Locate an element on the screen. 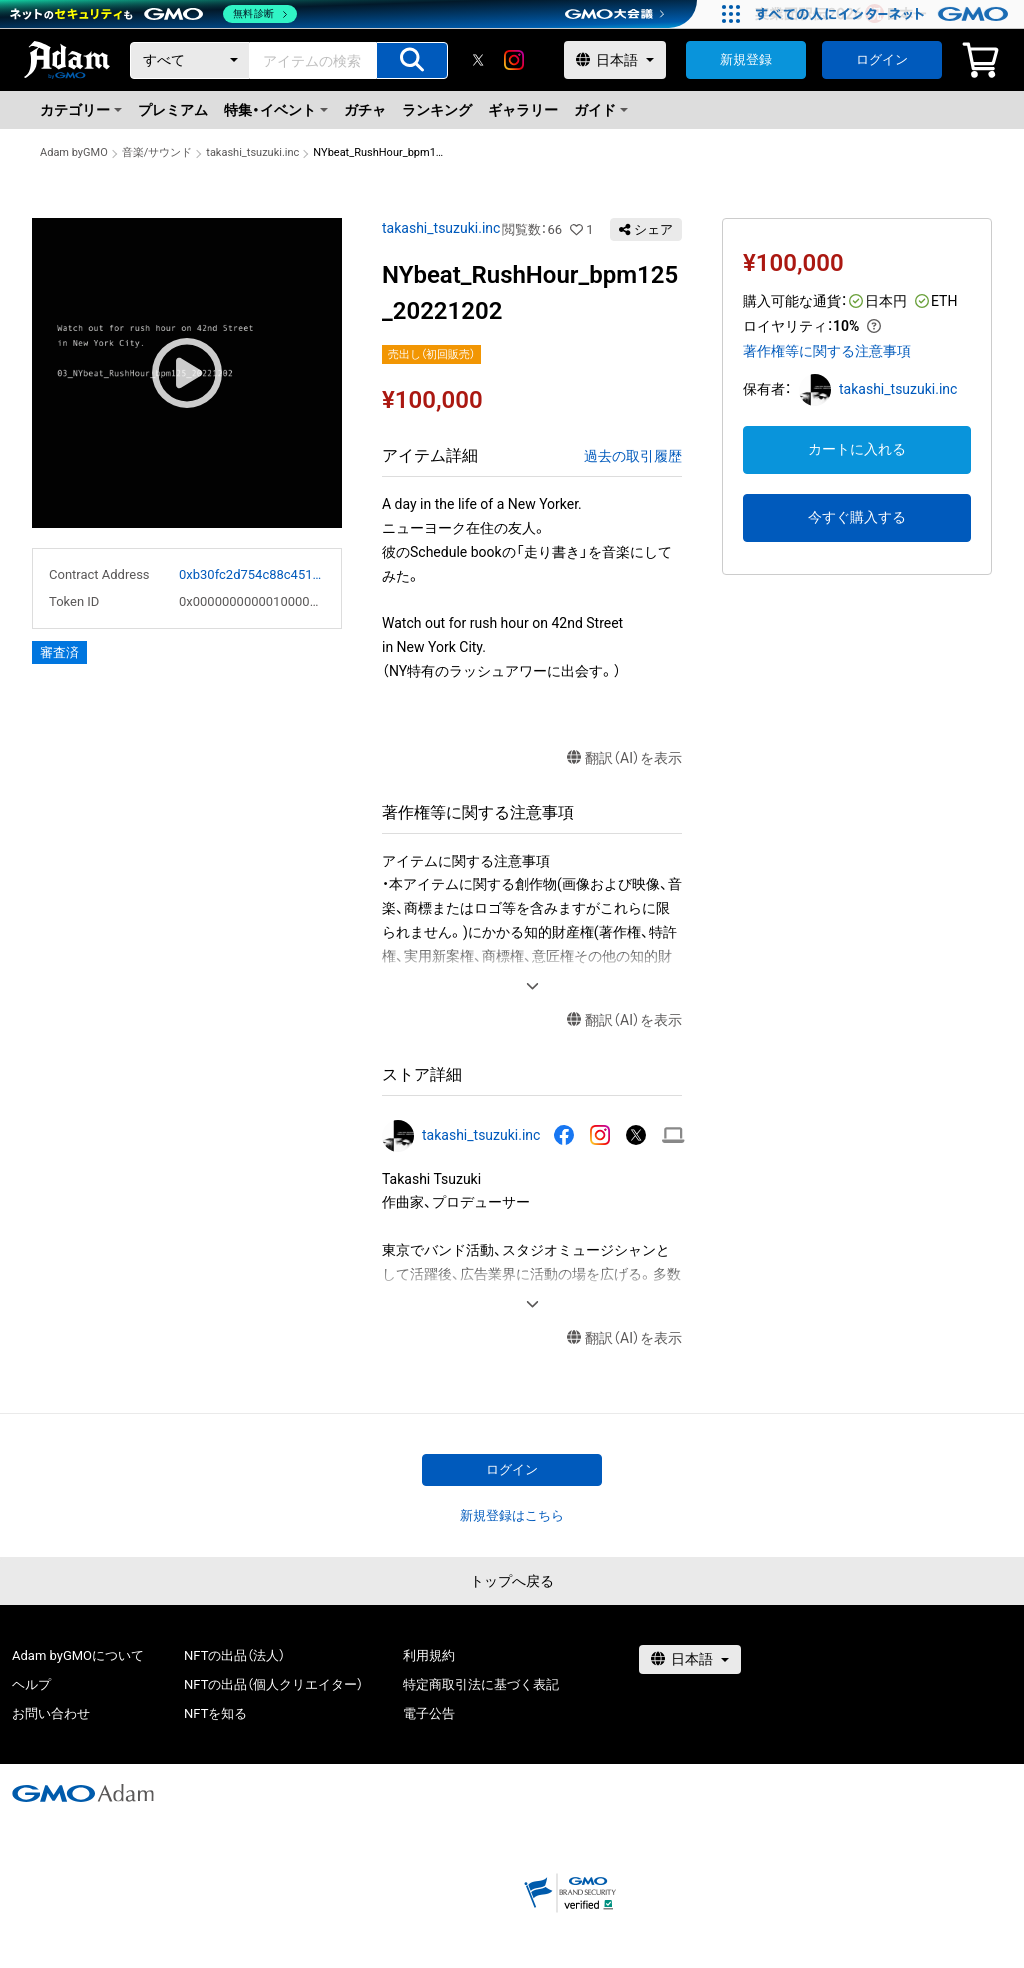 Image resolution: width=1024 pixels, height=1968 pixels. 新規登録 is located at coordinates (746, 59).